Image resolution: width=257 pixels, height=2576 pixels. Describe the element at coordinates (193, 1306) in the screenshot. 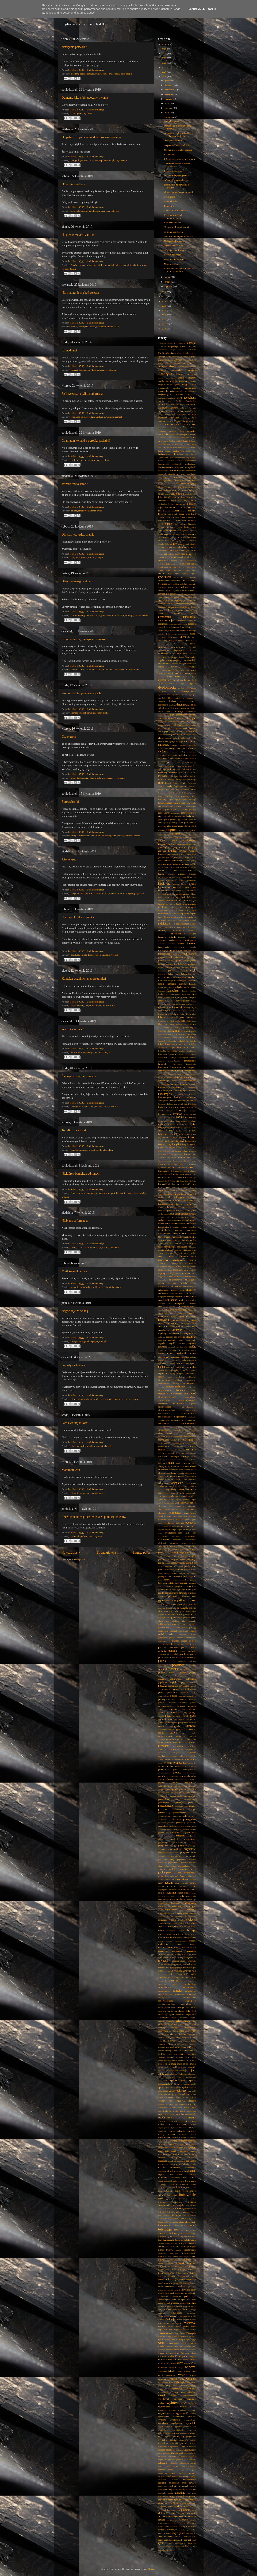

I see `moda` at that location.